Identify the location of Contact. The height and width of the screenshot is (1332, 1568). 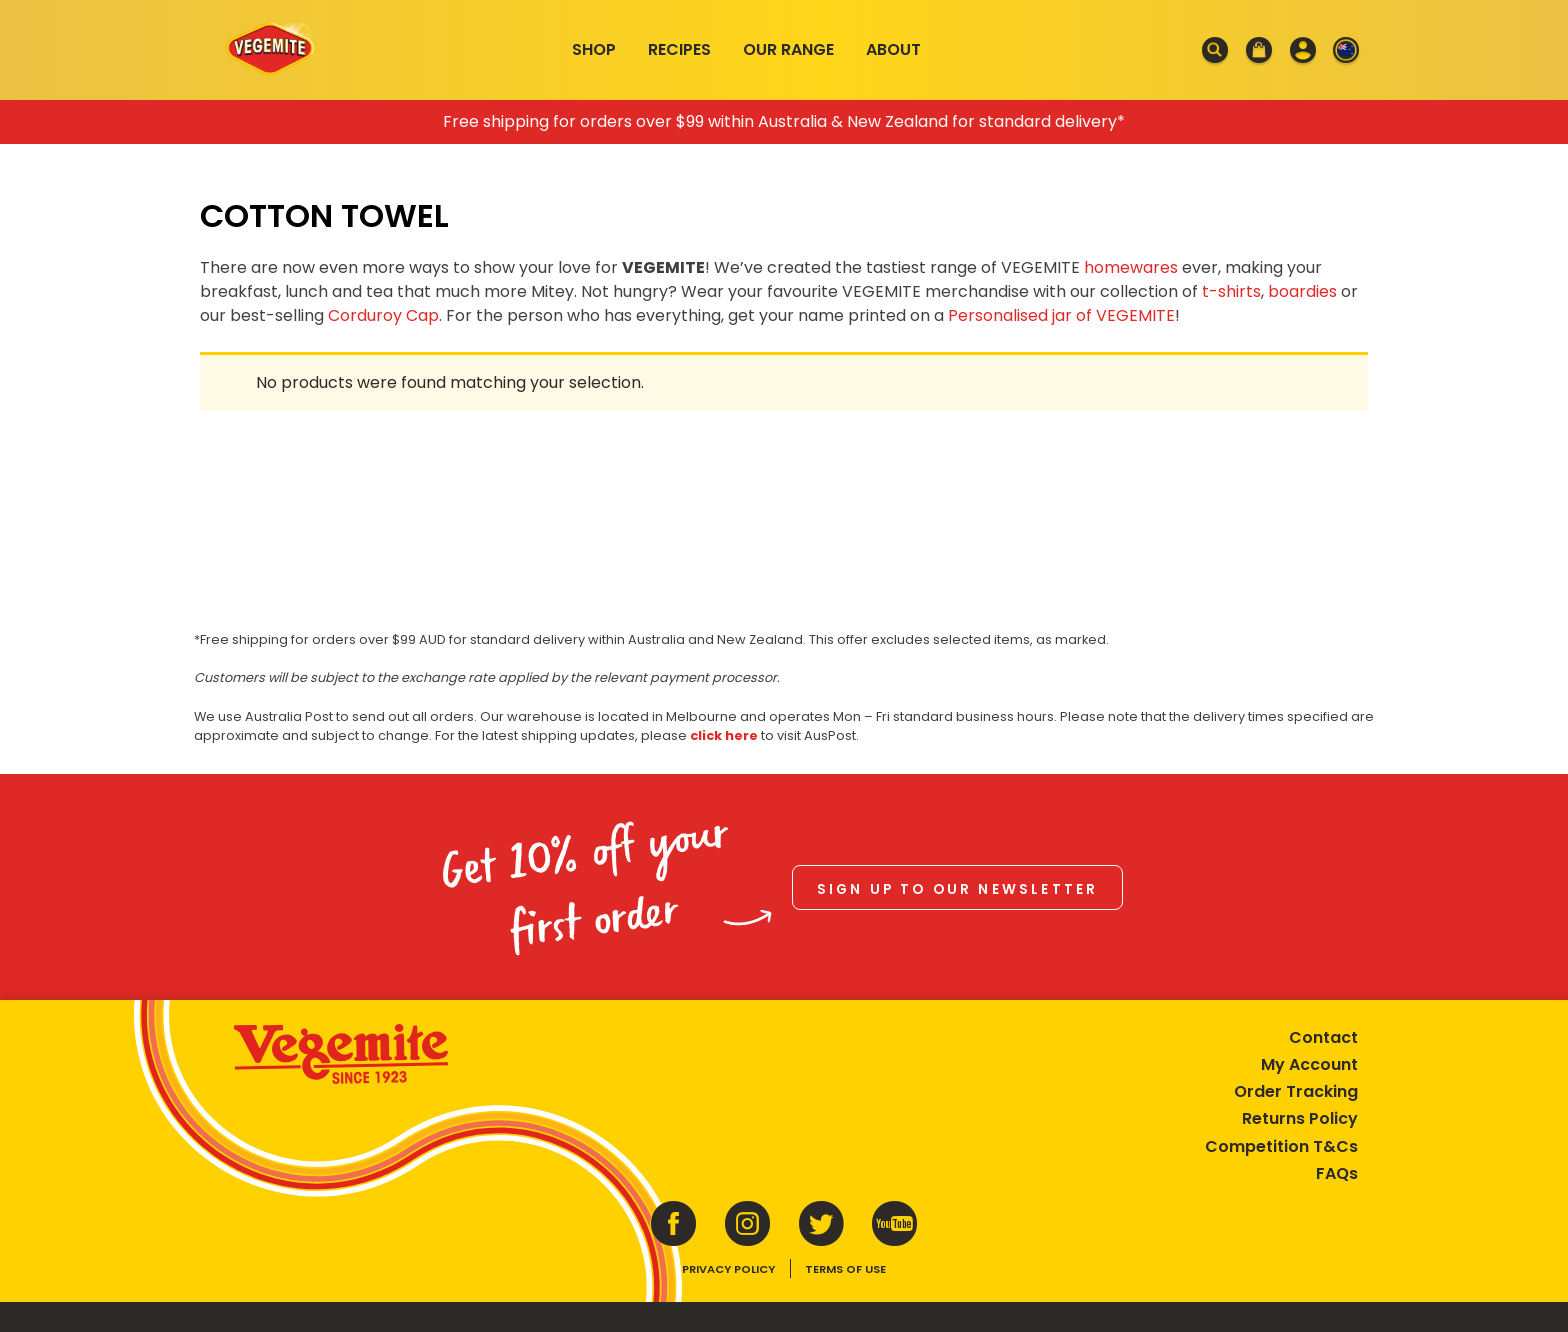
(1323, 1037).